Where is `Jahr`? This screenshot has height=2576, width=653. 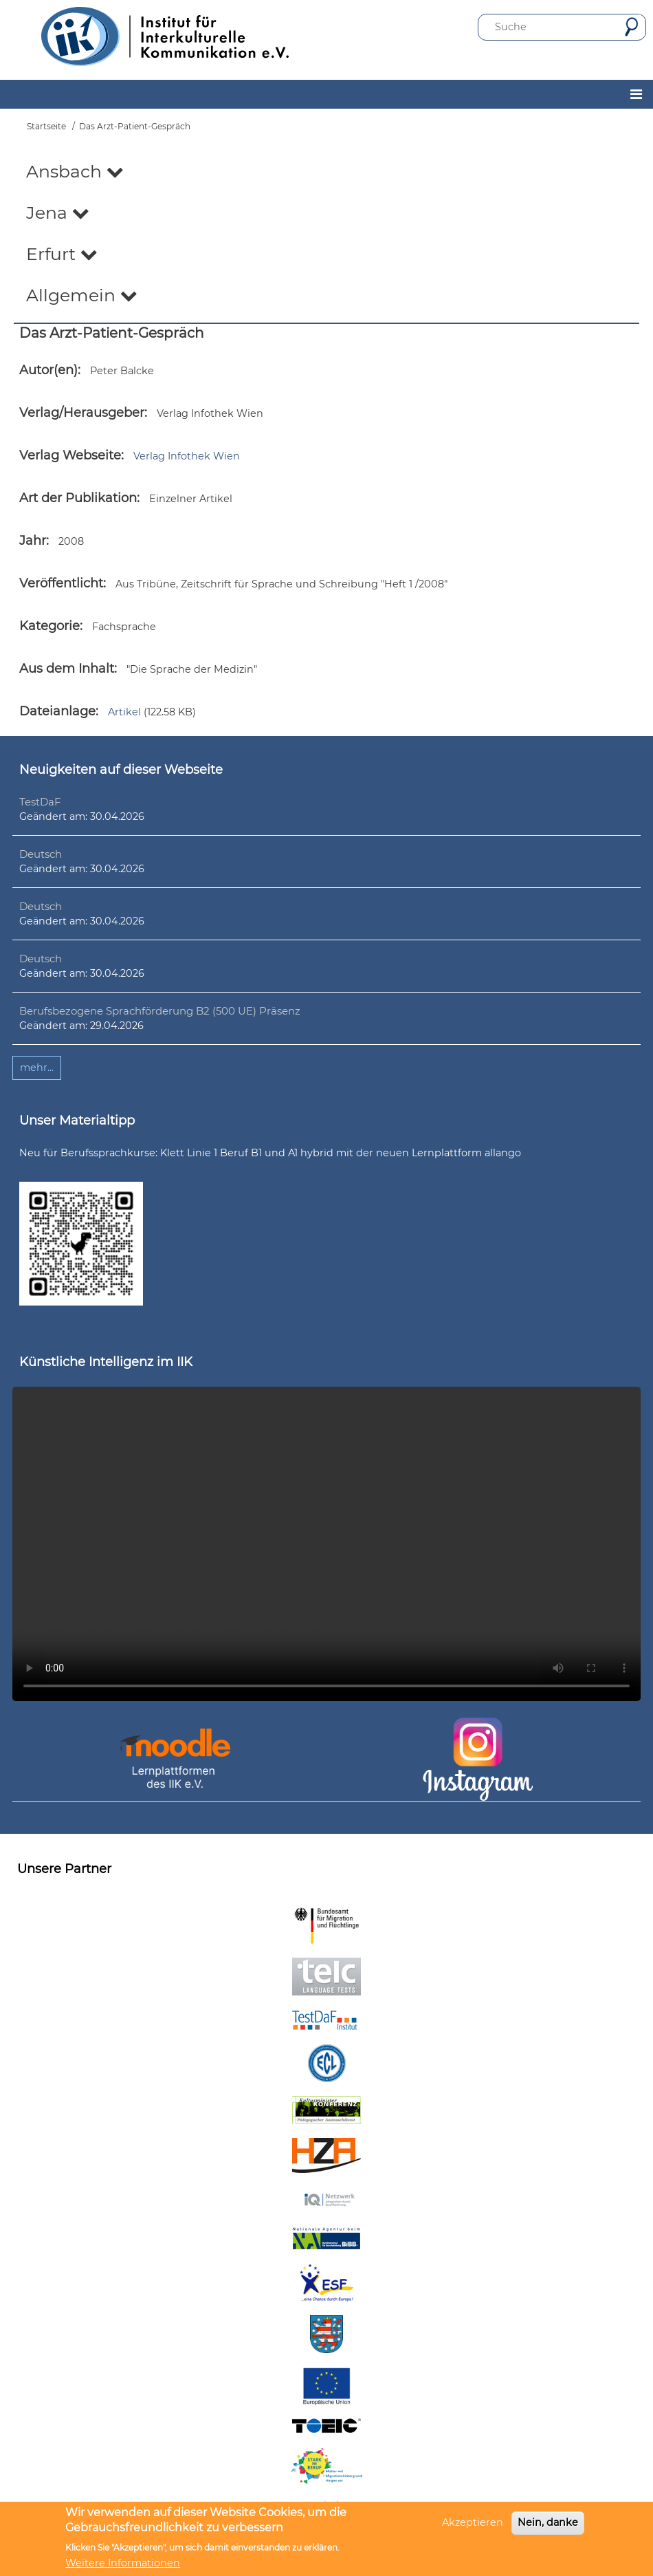 Jahr is located at coordinates (32, 540).